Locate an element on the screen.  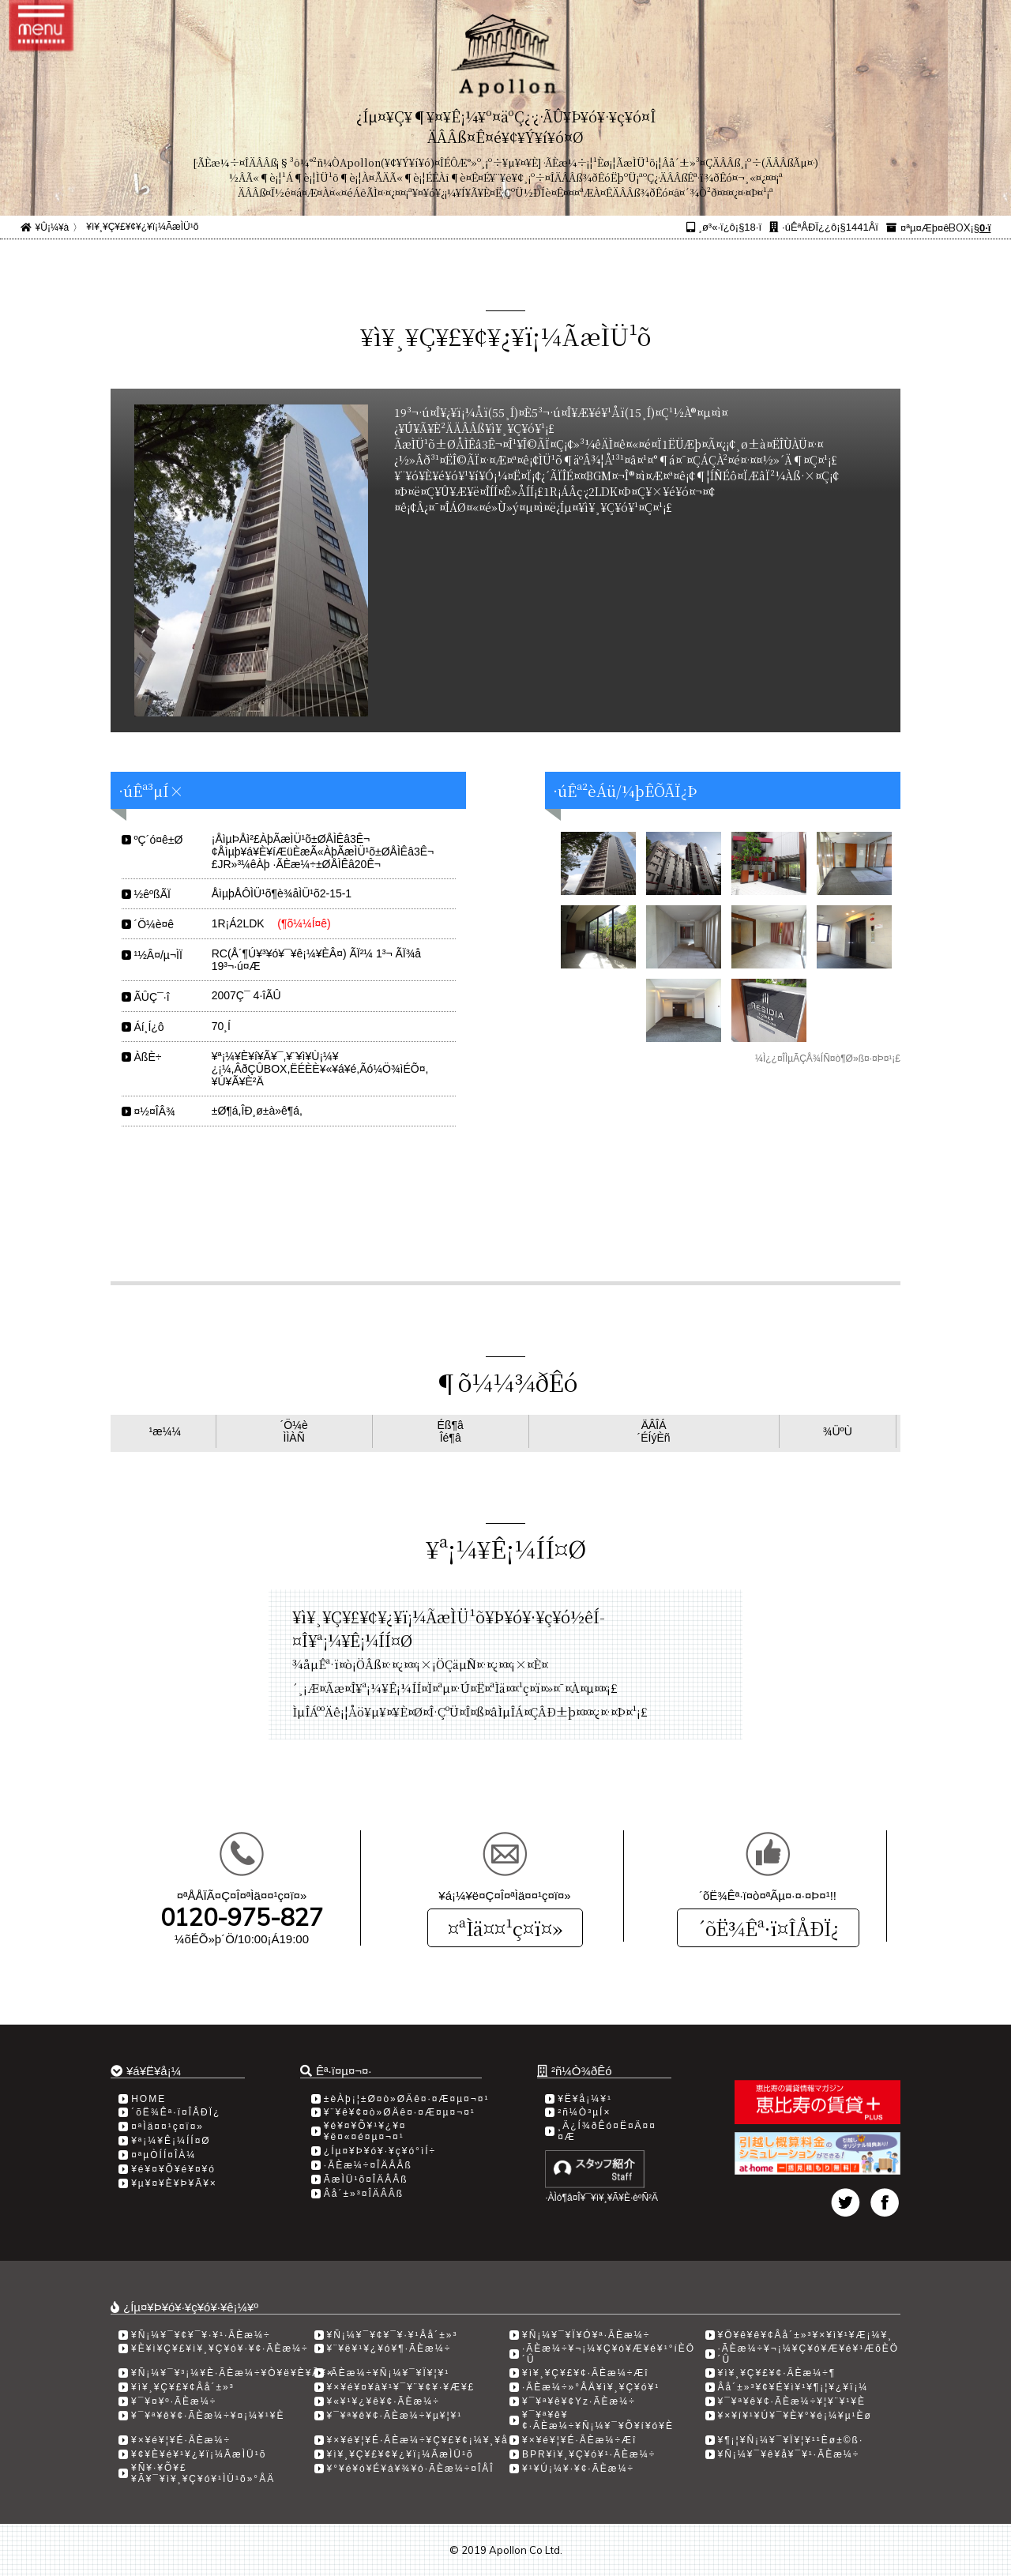
¥ª¡¼¥Ê¡¼ÍÍ¤Ø is located at coordinates (170, 2140).